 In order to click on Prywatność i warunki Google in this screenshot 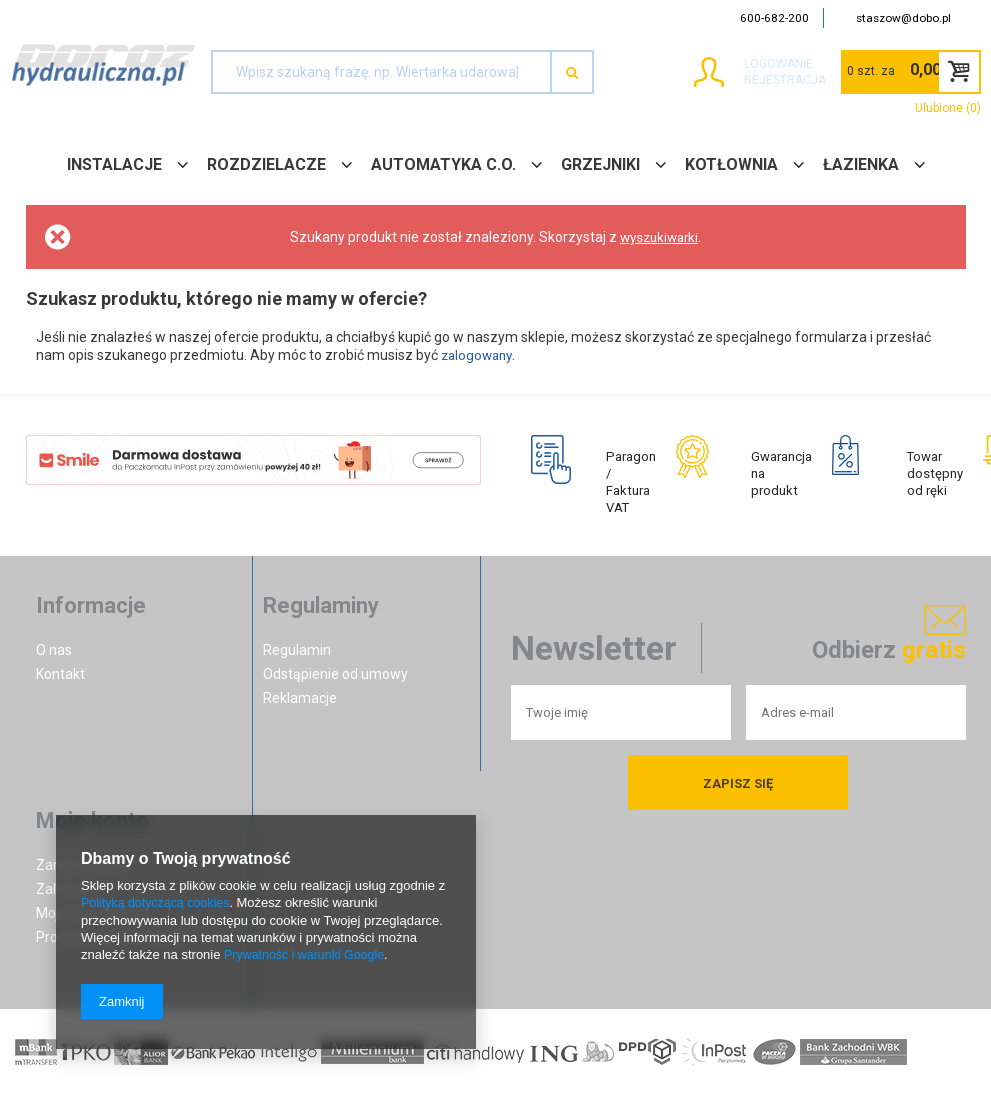, I will do `click(308, 955)`.